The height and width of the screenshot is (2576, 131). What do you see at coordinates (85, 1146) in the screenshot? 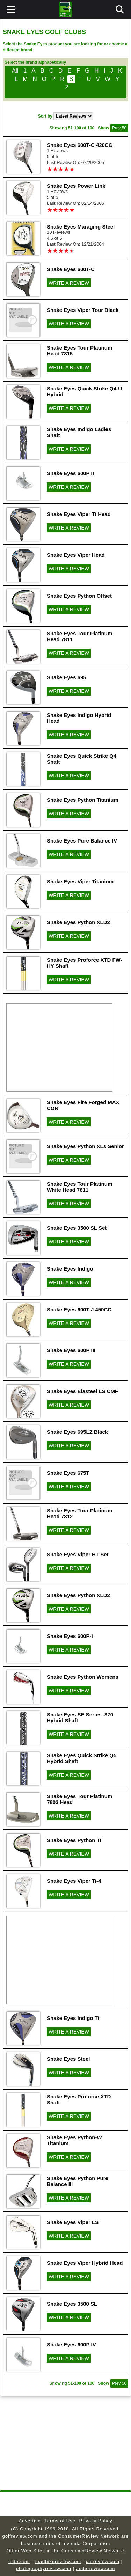
I see `Snake Eyes Python XLs Senior` at bounding box center [85, 1146].